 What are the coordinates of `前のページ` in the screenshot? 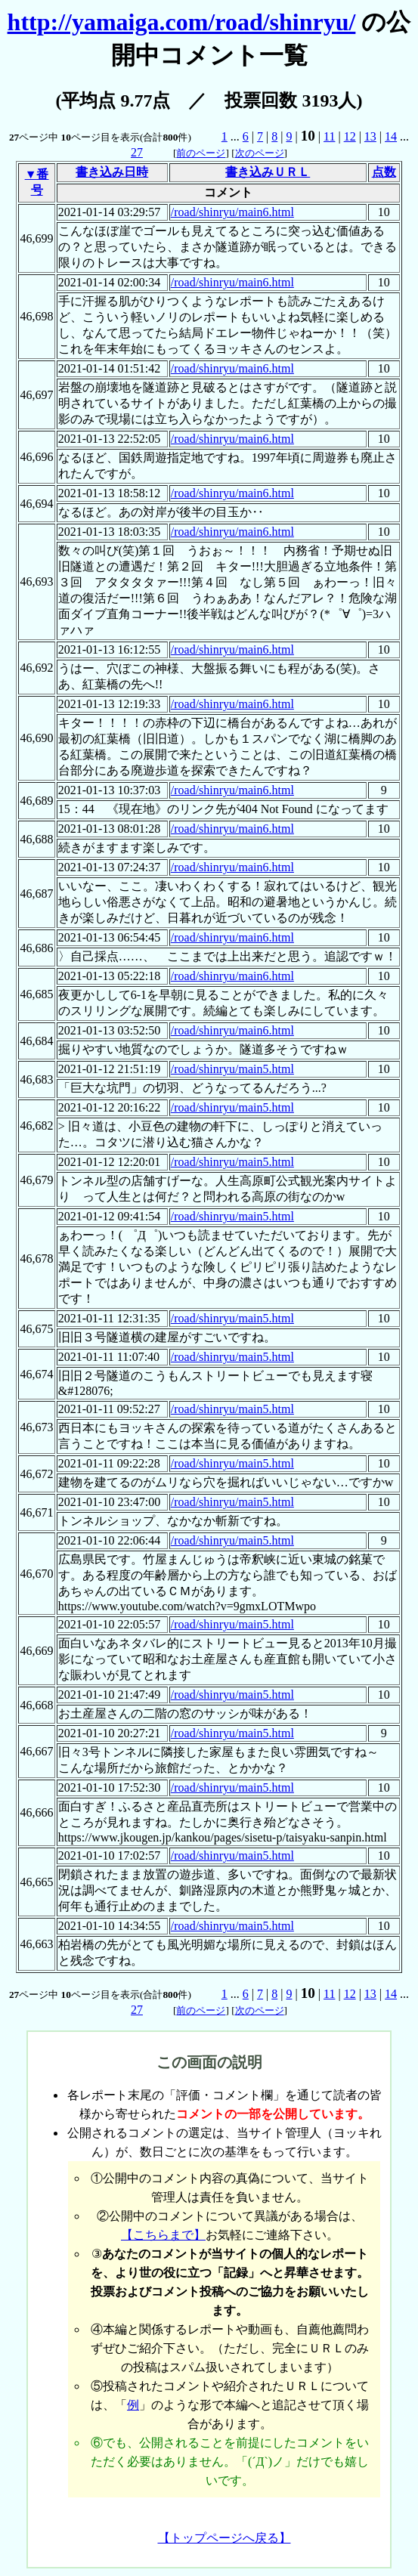 It's located at (200, 153).